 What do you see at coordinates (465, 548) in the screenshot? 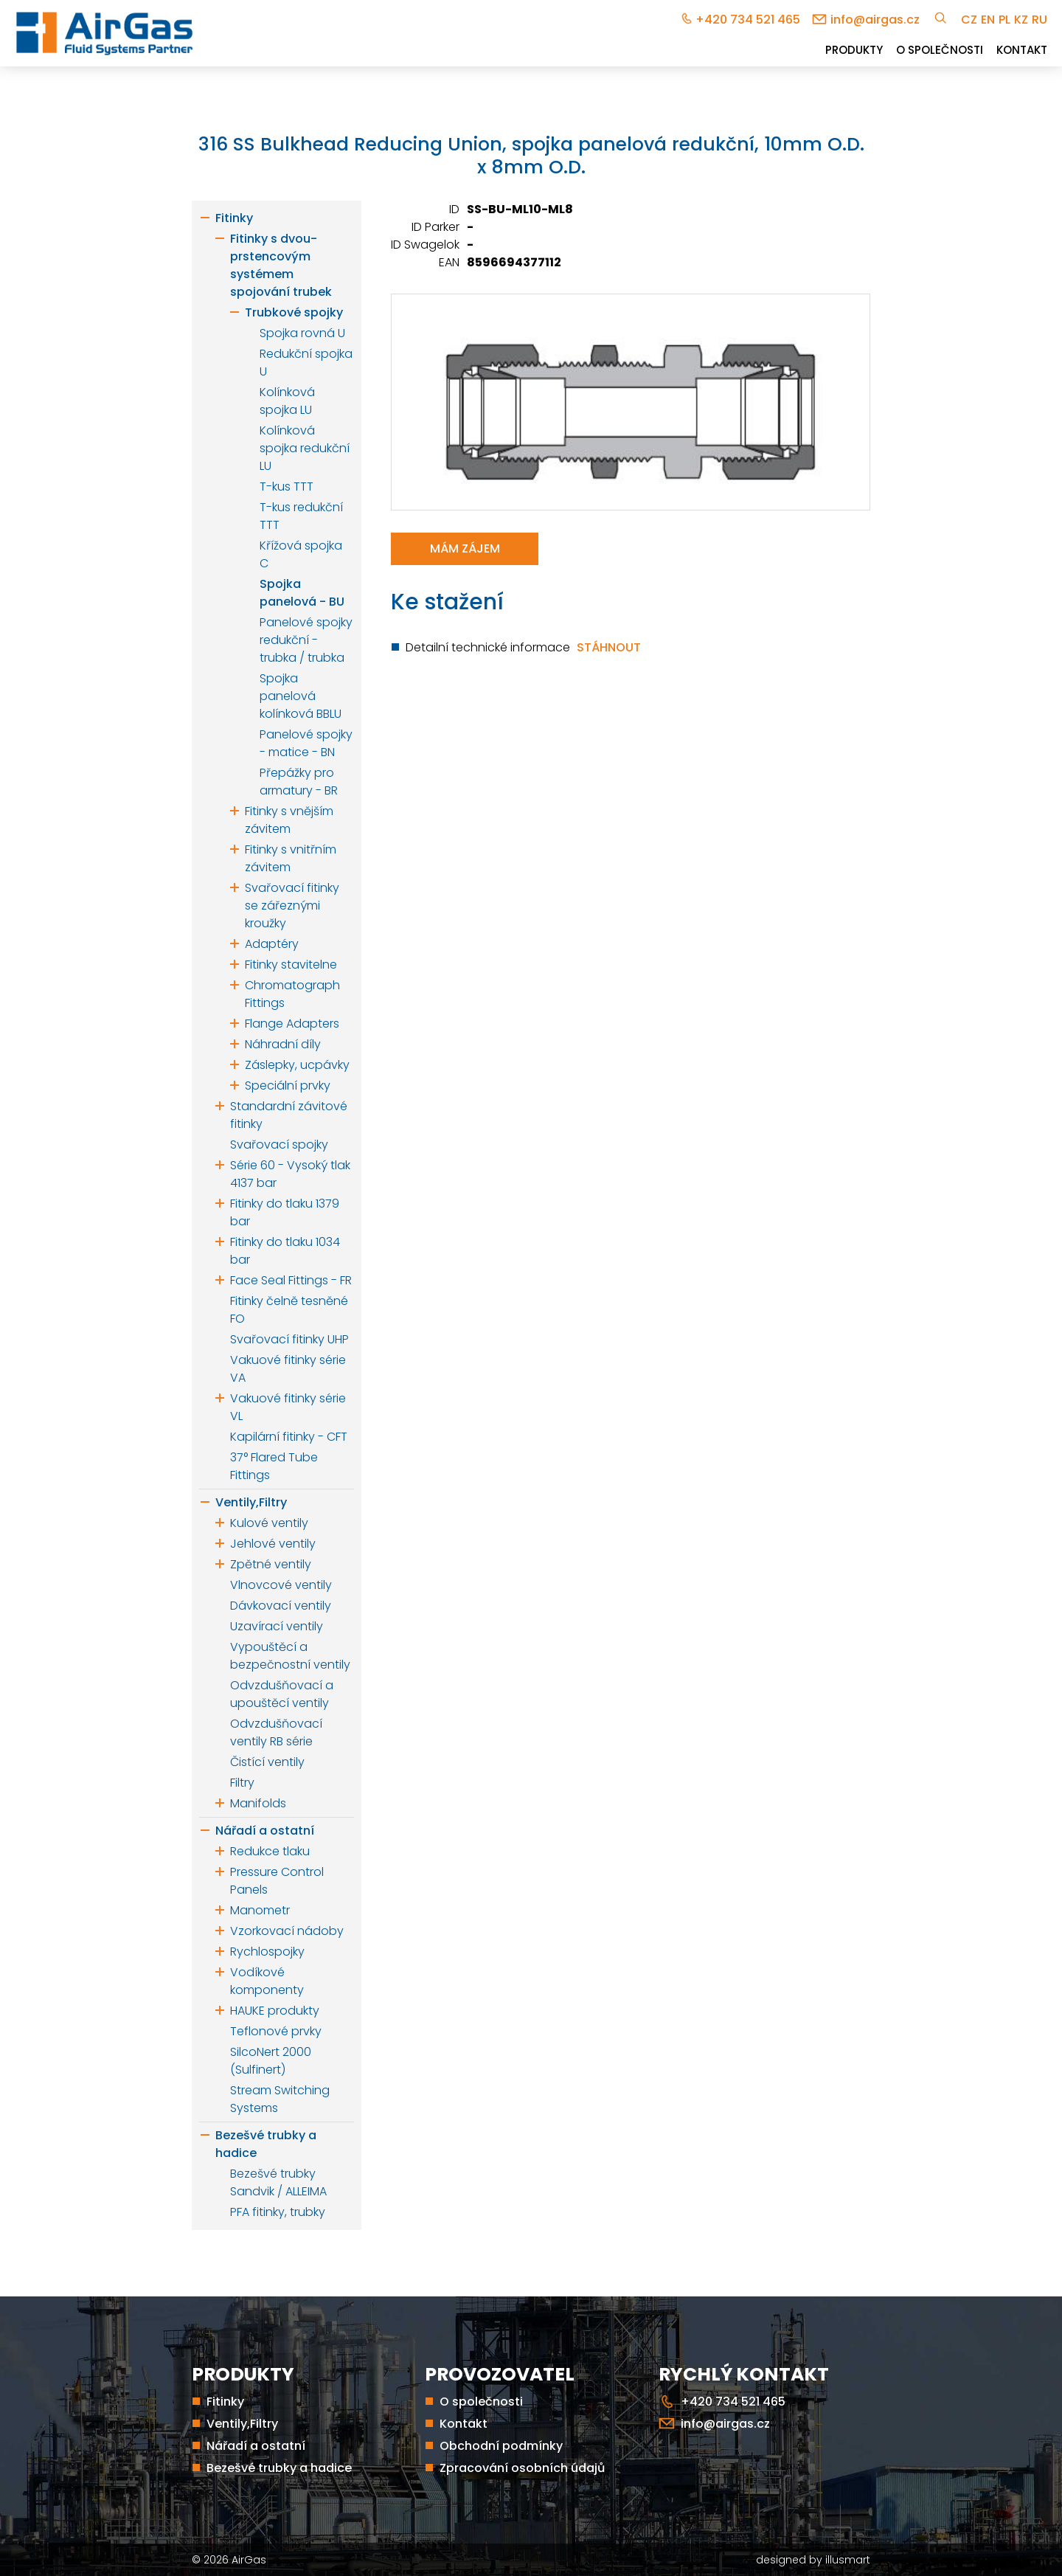
I see `Mám zájem` at bounding box center [465, 548].